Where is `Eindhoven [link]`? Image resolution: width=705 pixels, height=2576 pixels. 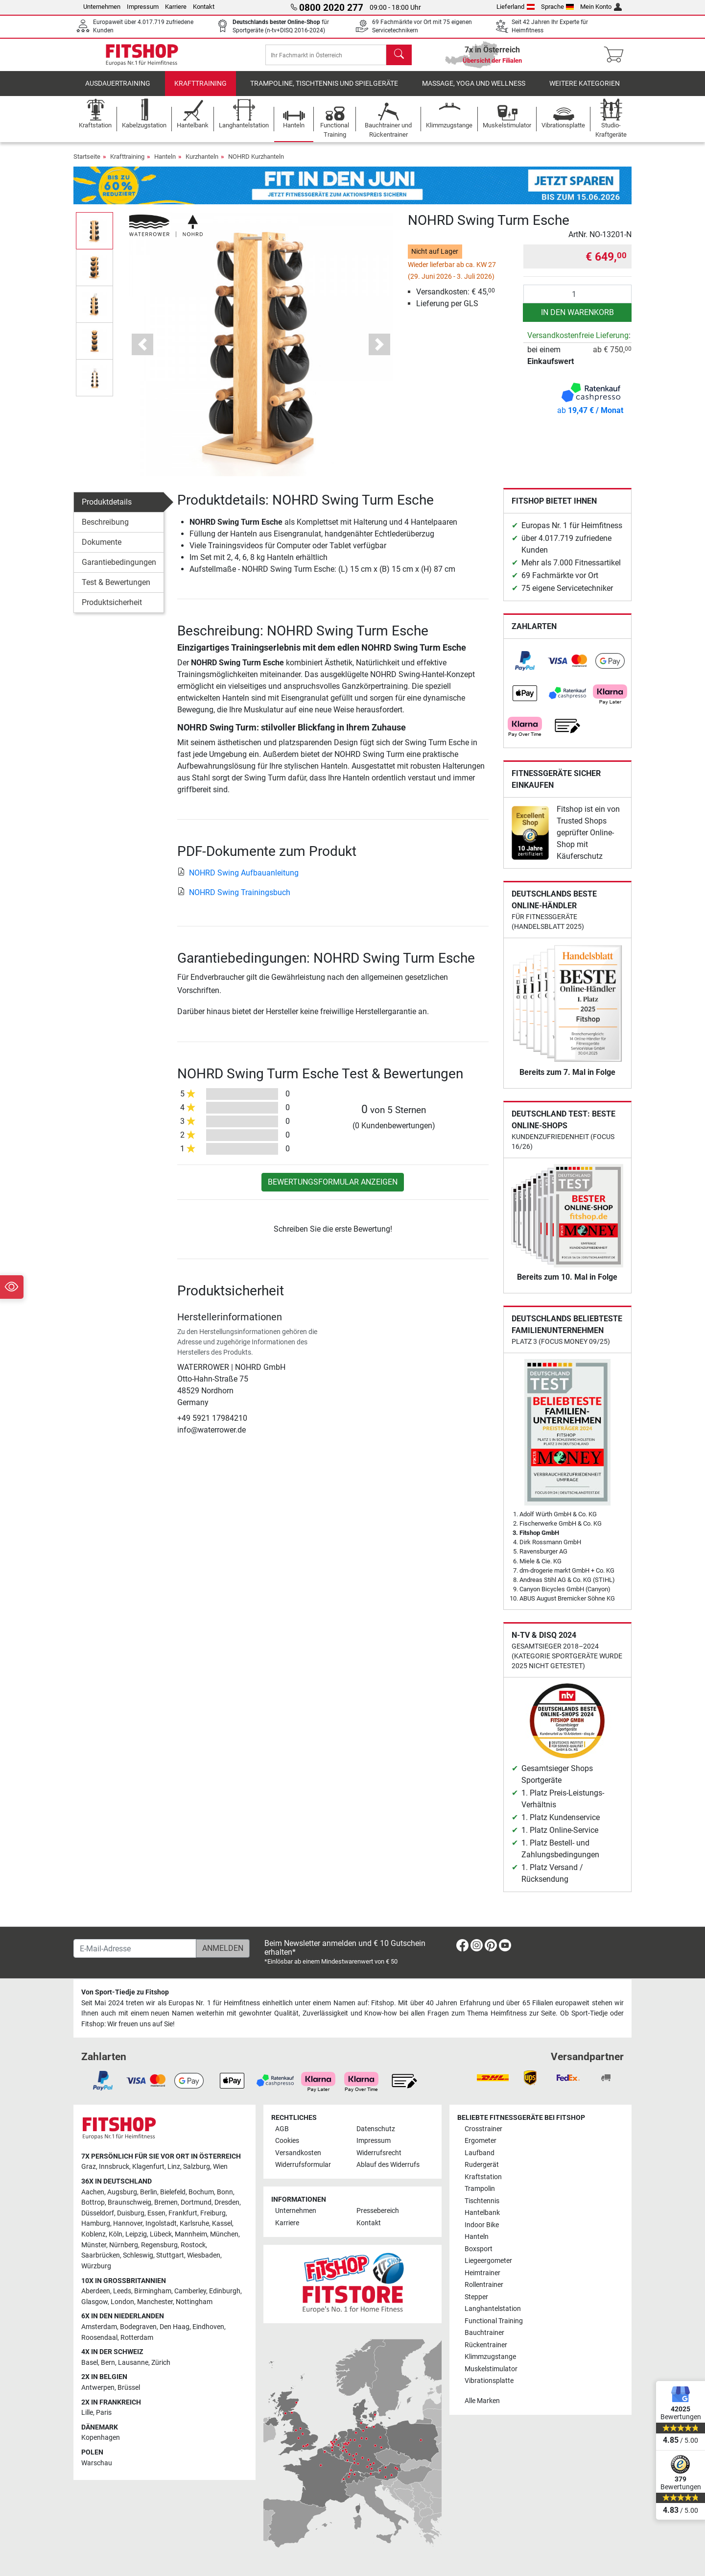 Eindhoven [link] is located at coordinates (208, 2327).